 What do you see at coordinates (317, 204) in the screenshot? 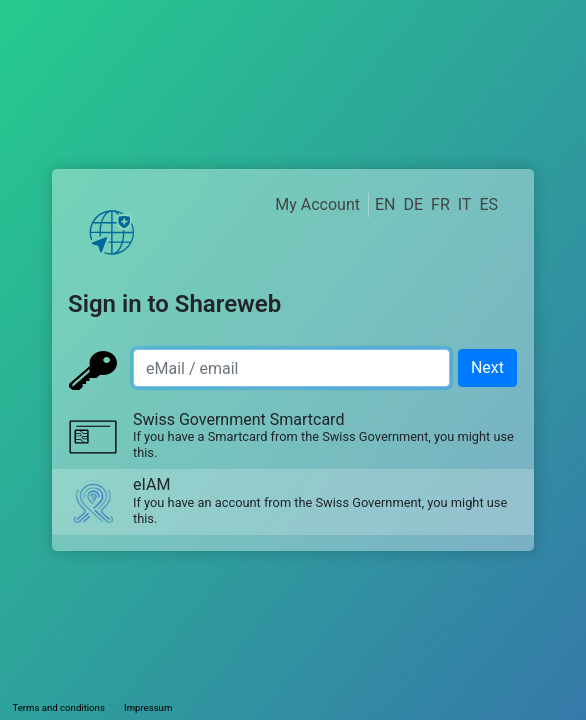
I see `My Account` at bounding box center [317, 204].